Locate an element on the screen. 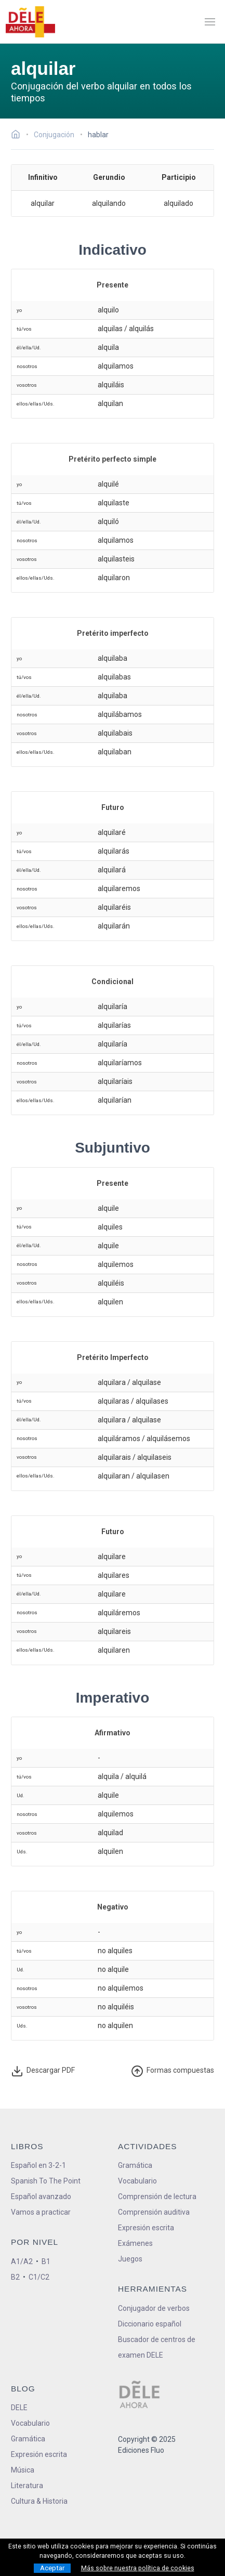 The height and width of the screenshot is (2576, 225). Gramática is located at coordinates (135, 2165).